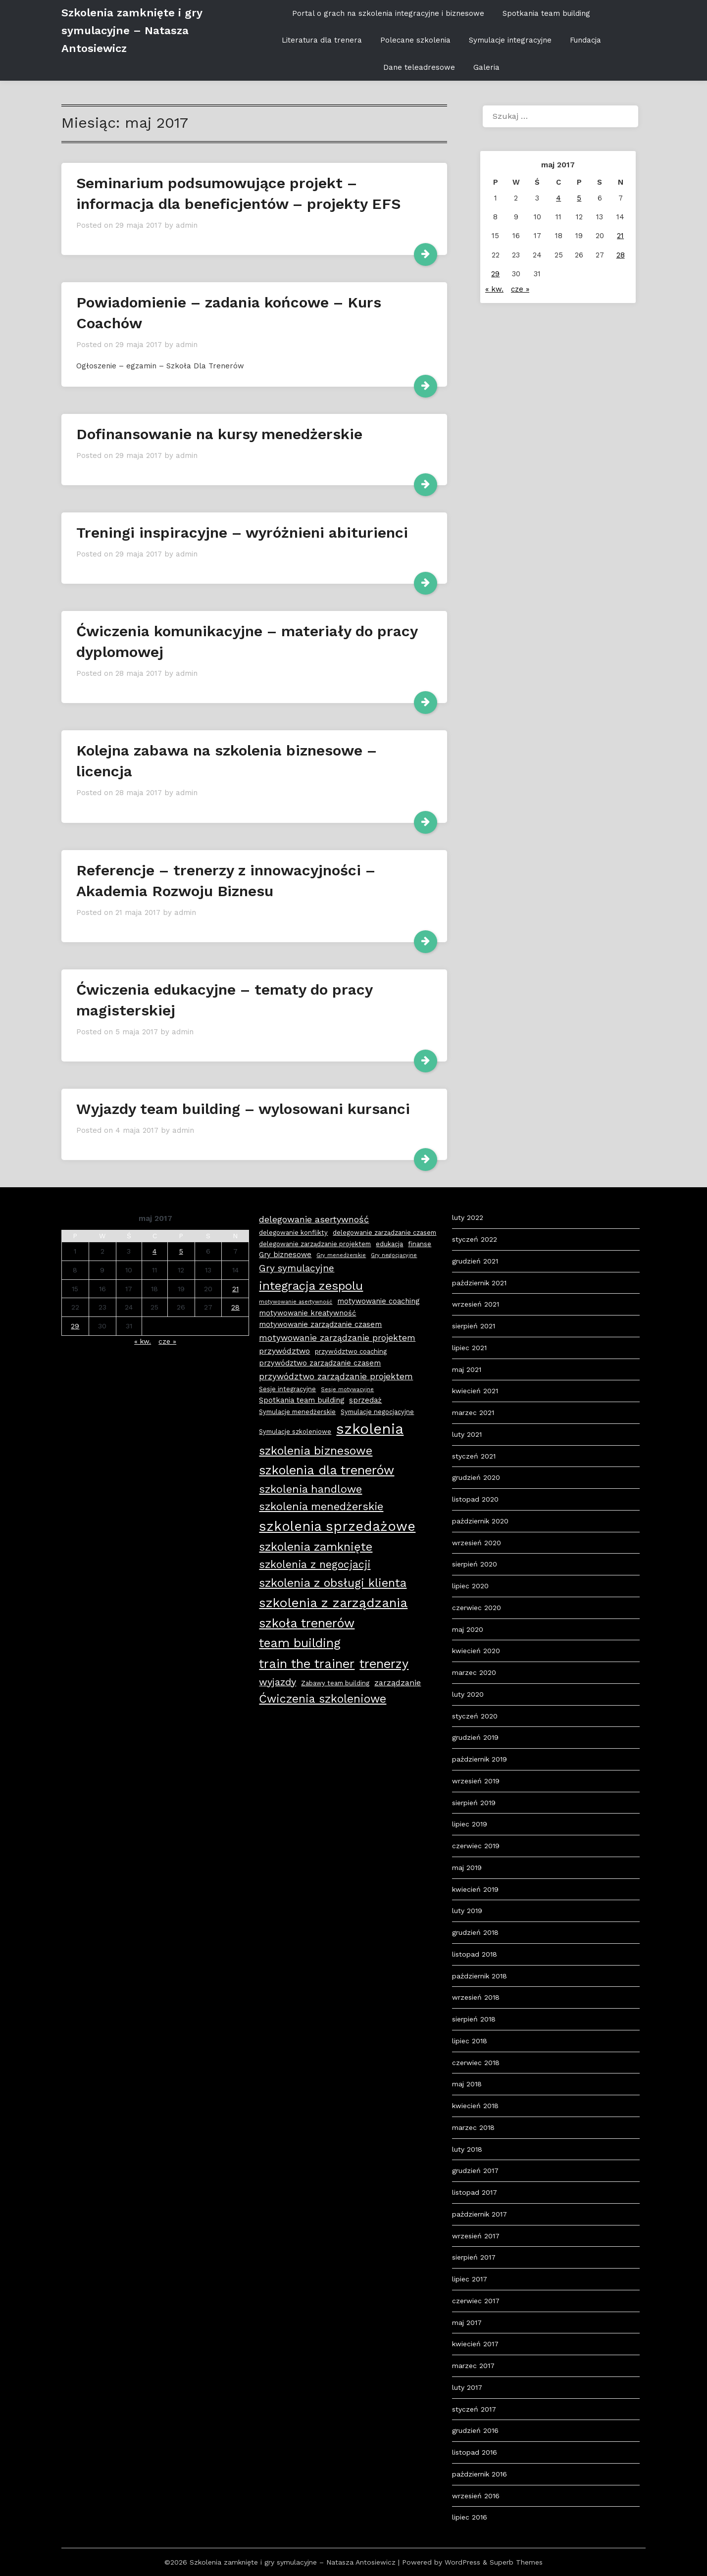 This screenshot has width=707, height=2576. What do you see at coordinates (479, 1283) in the screenshot?
I see `październik 2021` at bounding box center [479, 1283].